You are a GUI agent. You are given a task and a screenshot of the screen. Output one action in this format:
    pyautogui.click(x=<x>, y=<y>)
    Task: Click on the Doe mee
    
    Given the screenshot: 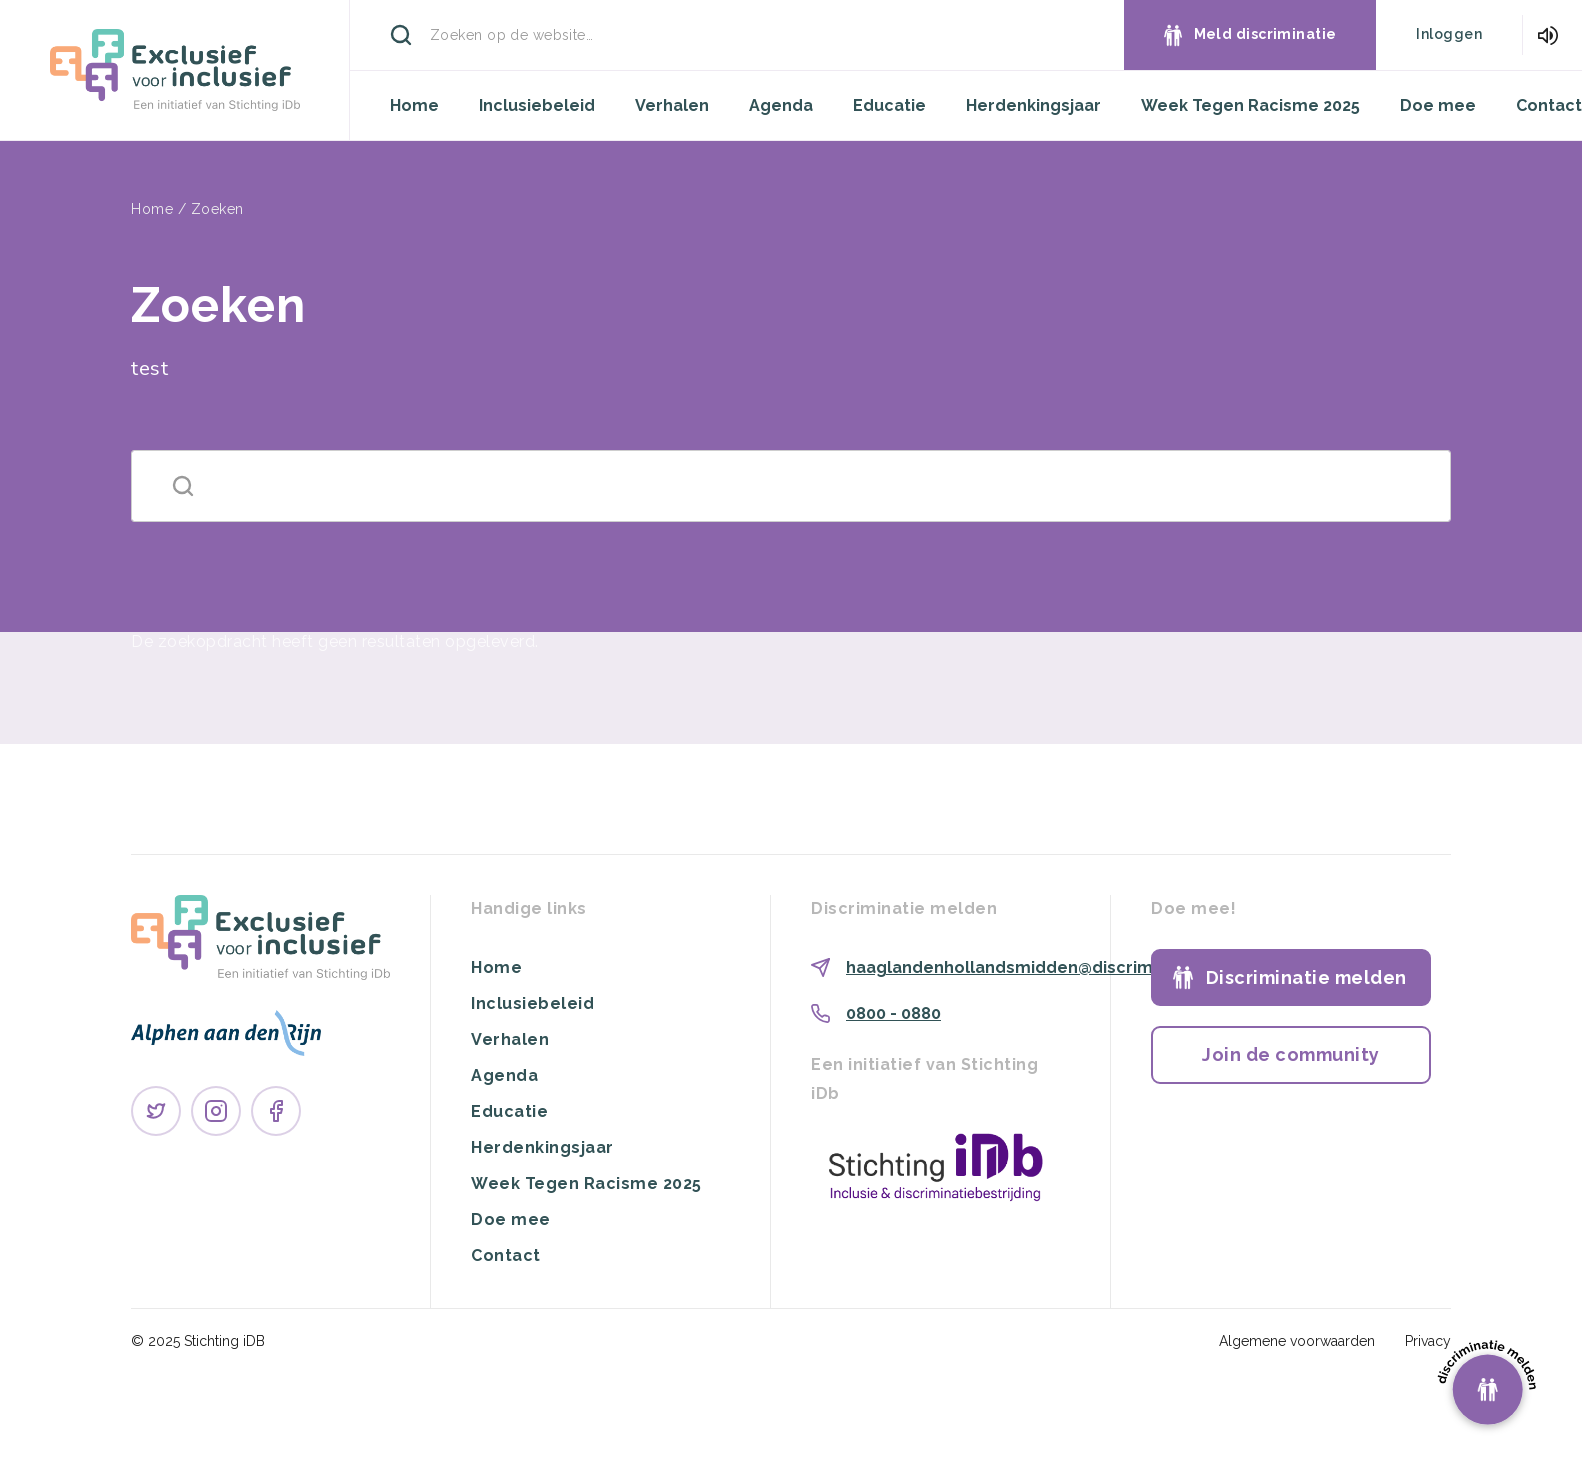 What is the action you would take?
    pyautogui.click(x=1438, y=105)
    